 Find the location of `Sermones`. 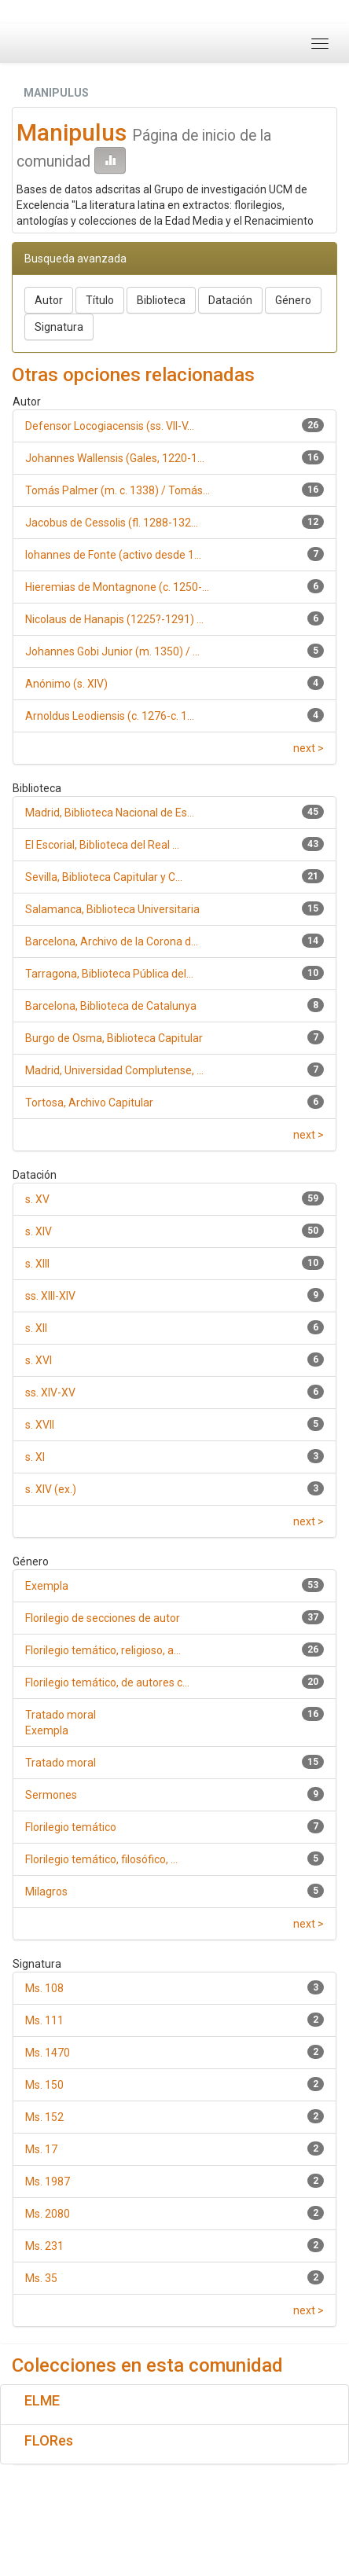

Sermones is located at coordinates (51, 1795).